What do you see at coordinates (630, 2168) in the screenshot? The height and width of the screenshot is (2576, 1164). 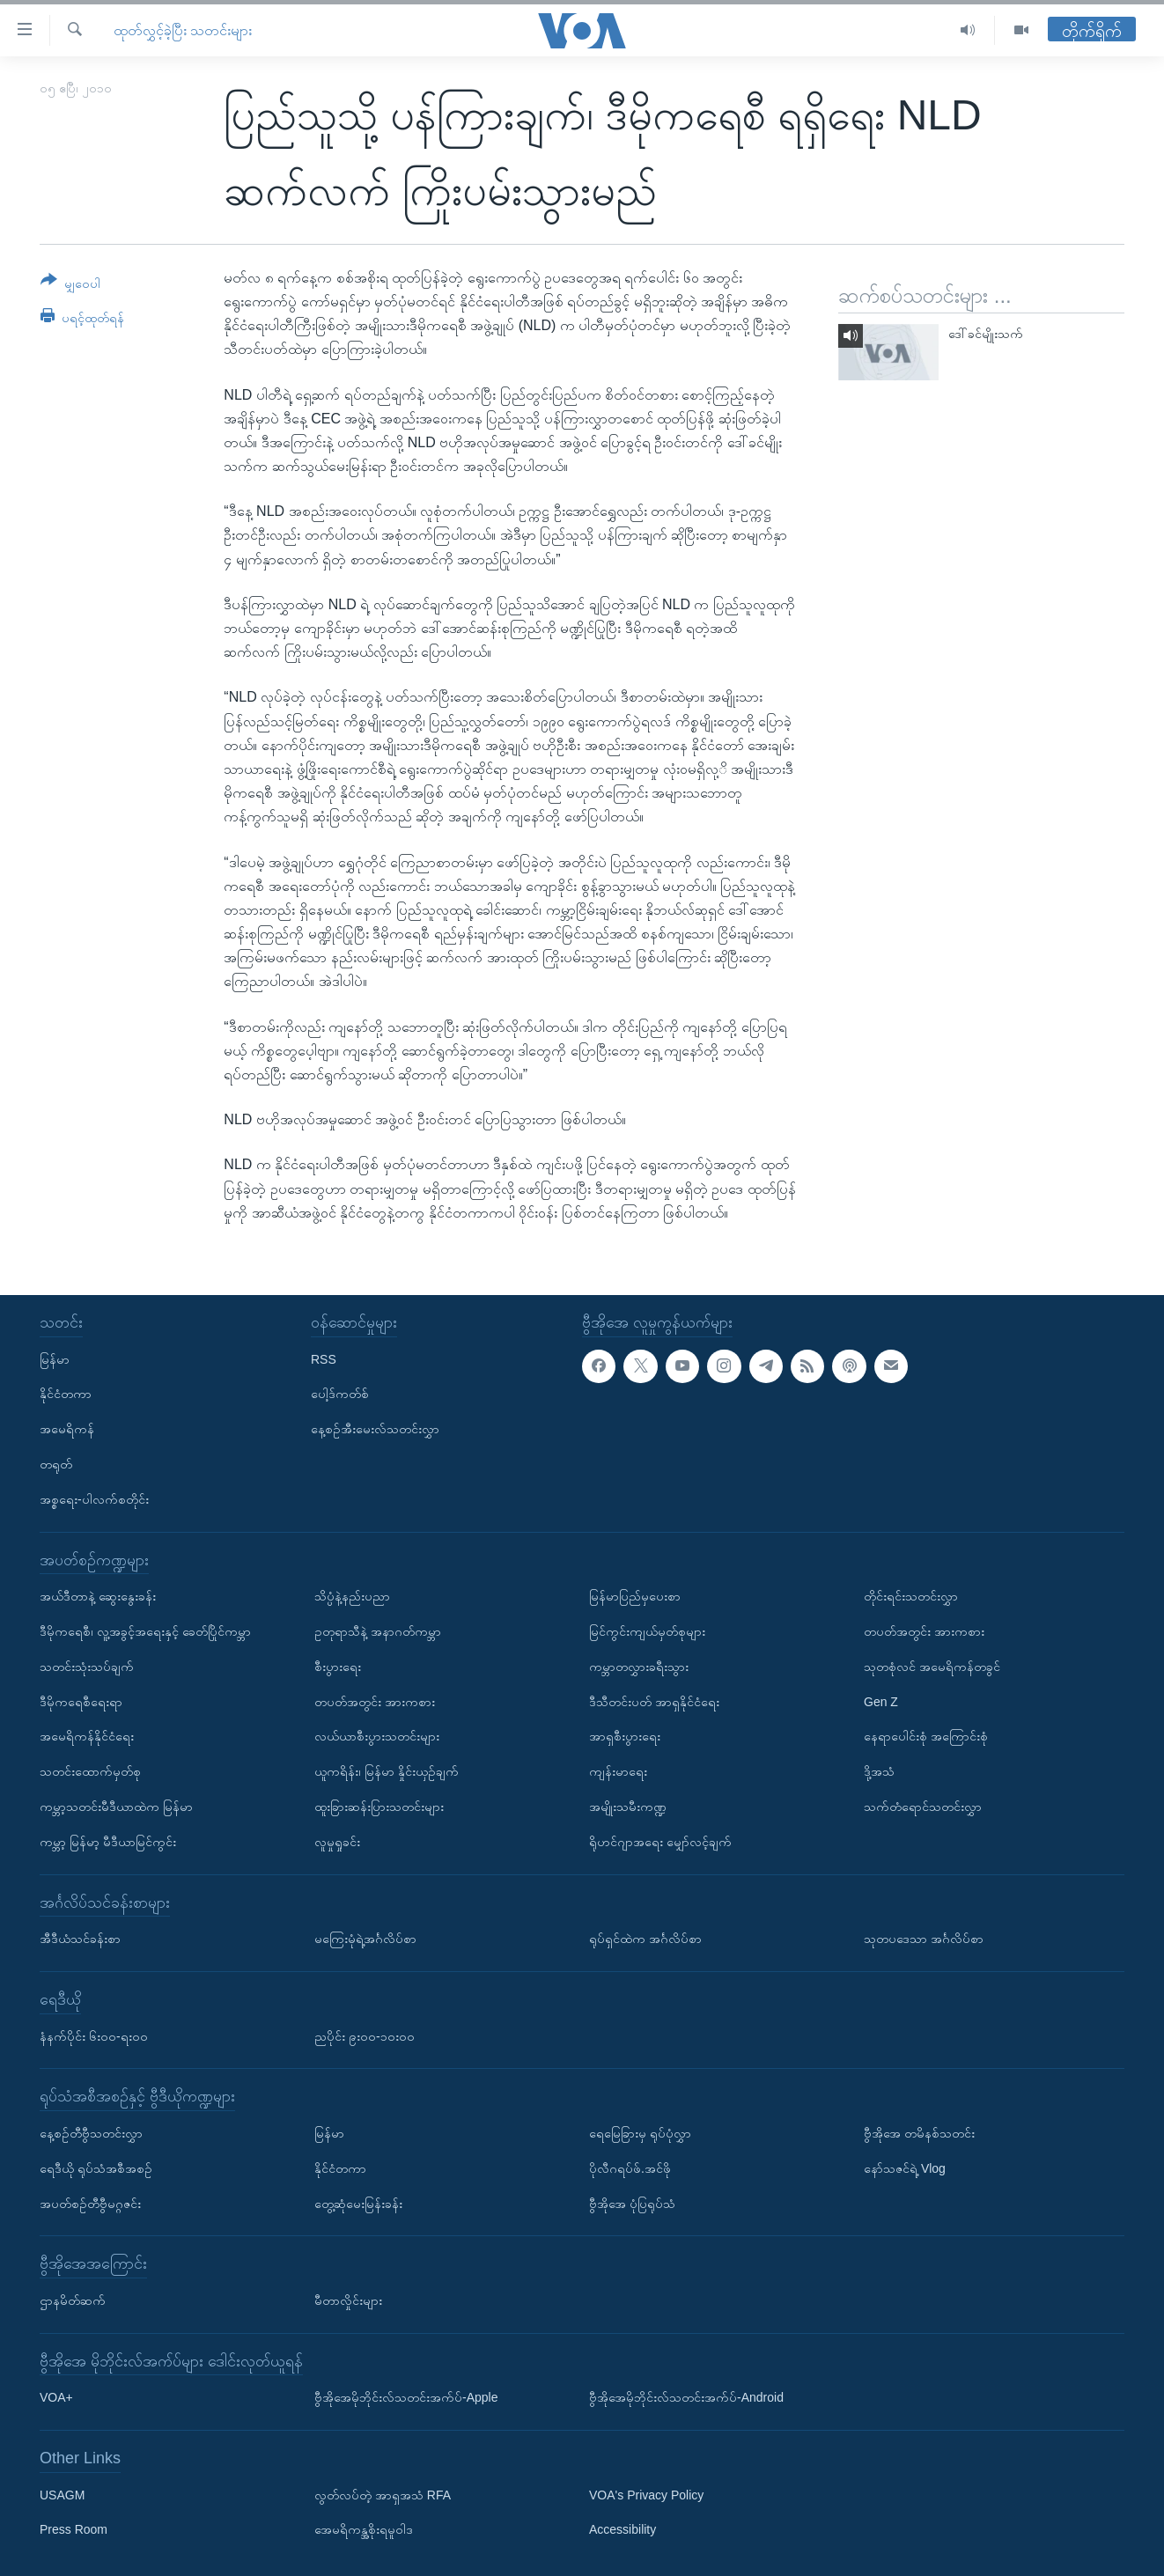 I see `ပိုလီဂရပ်ဖ်.အင်ဖို` at bounding box center [630, 2168].